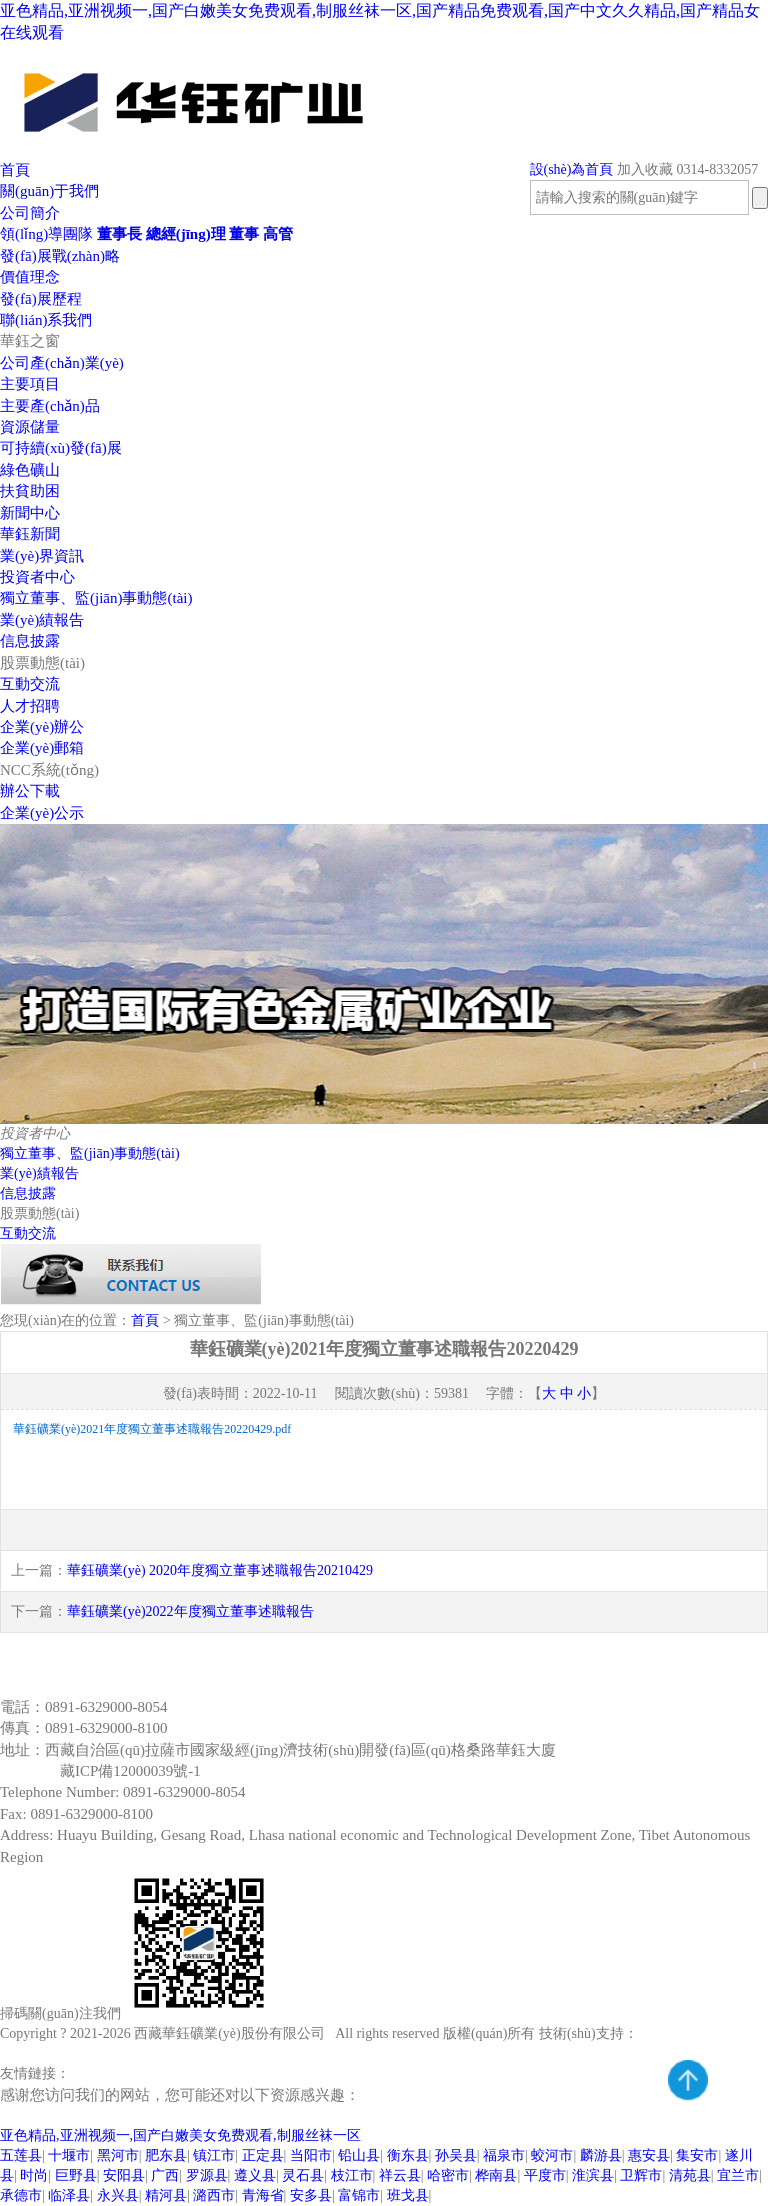  What do you see at coordinates (496, 2175) in the screenshot?
I see `桦南县` at bounding box center [496, 2175].